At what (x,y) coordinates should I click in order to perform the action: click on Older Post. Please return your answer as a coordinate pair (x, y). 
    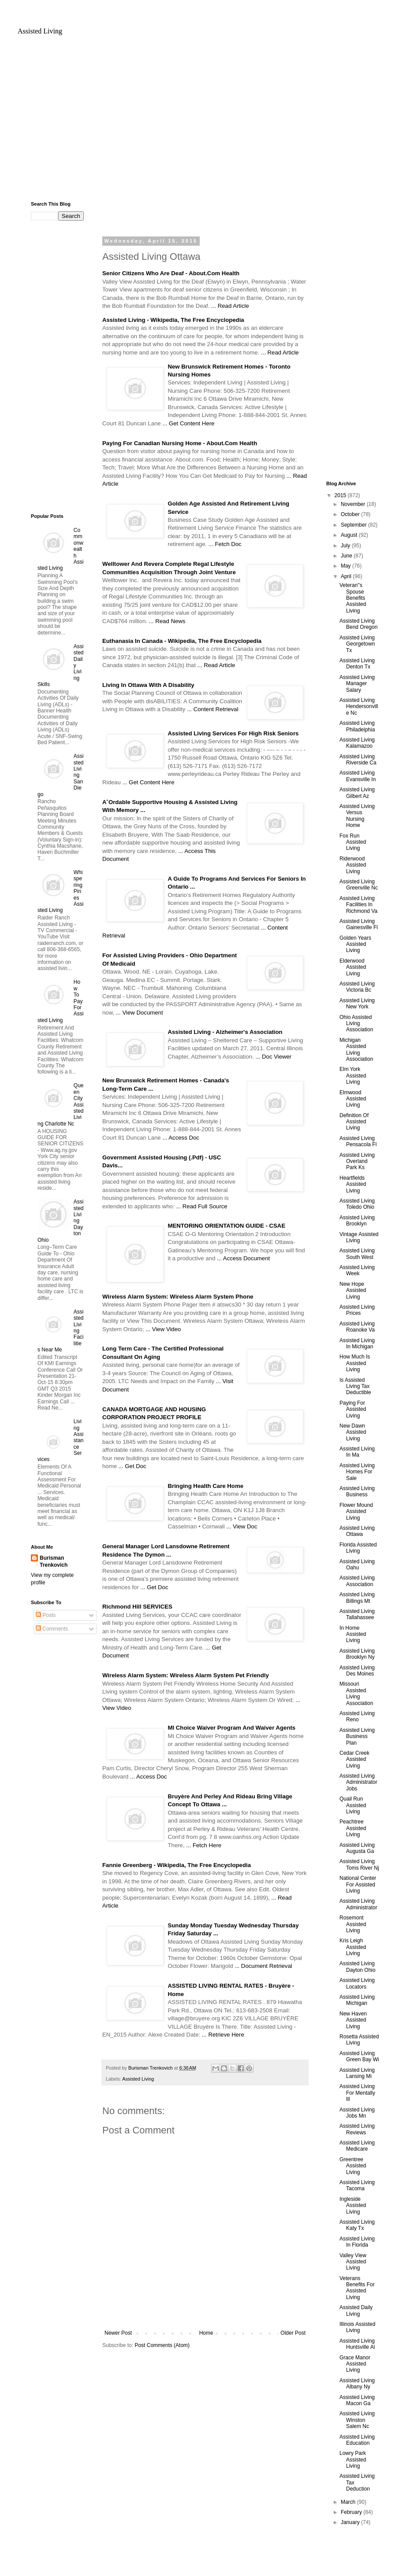
    Looking at the image, I should click on (293, 2333).